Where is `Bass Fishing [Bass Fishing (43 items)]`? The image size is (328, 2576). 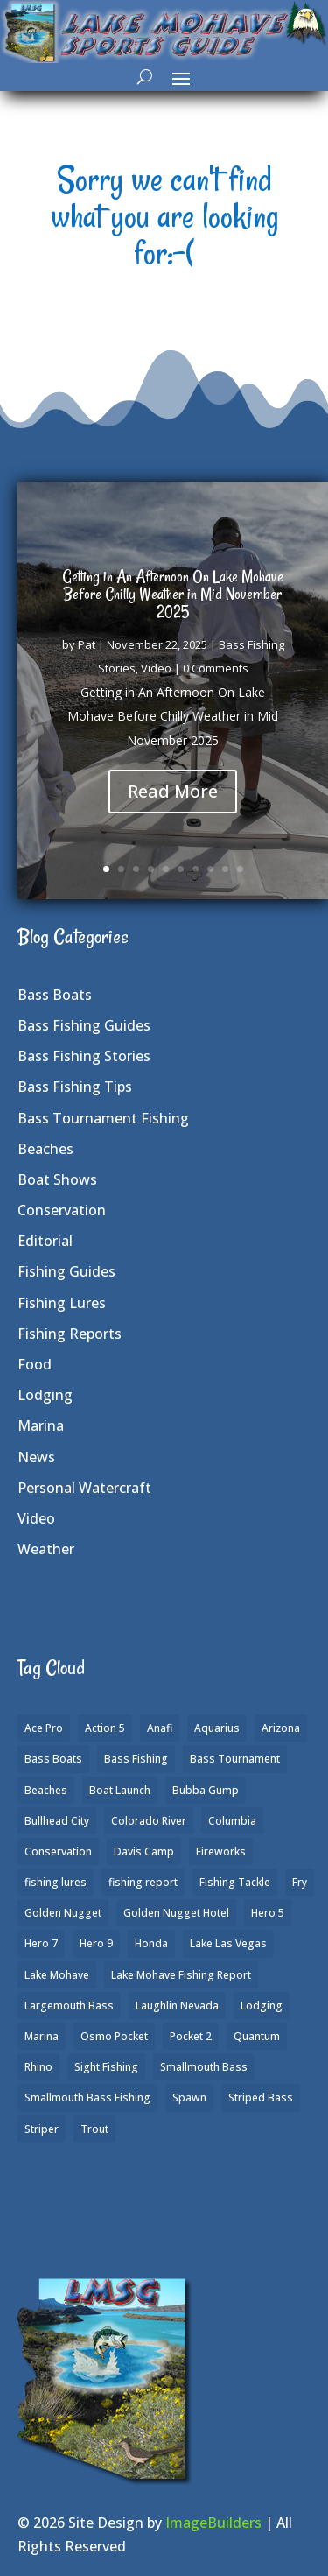
Bass Fishing [Bass Fishing (43 items)] is located at coordinates (136, 1758).